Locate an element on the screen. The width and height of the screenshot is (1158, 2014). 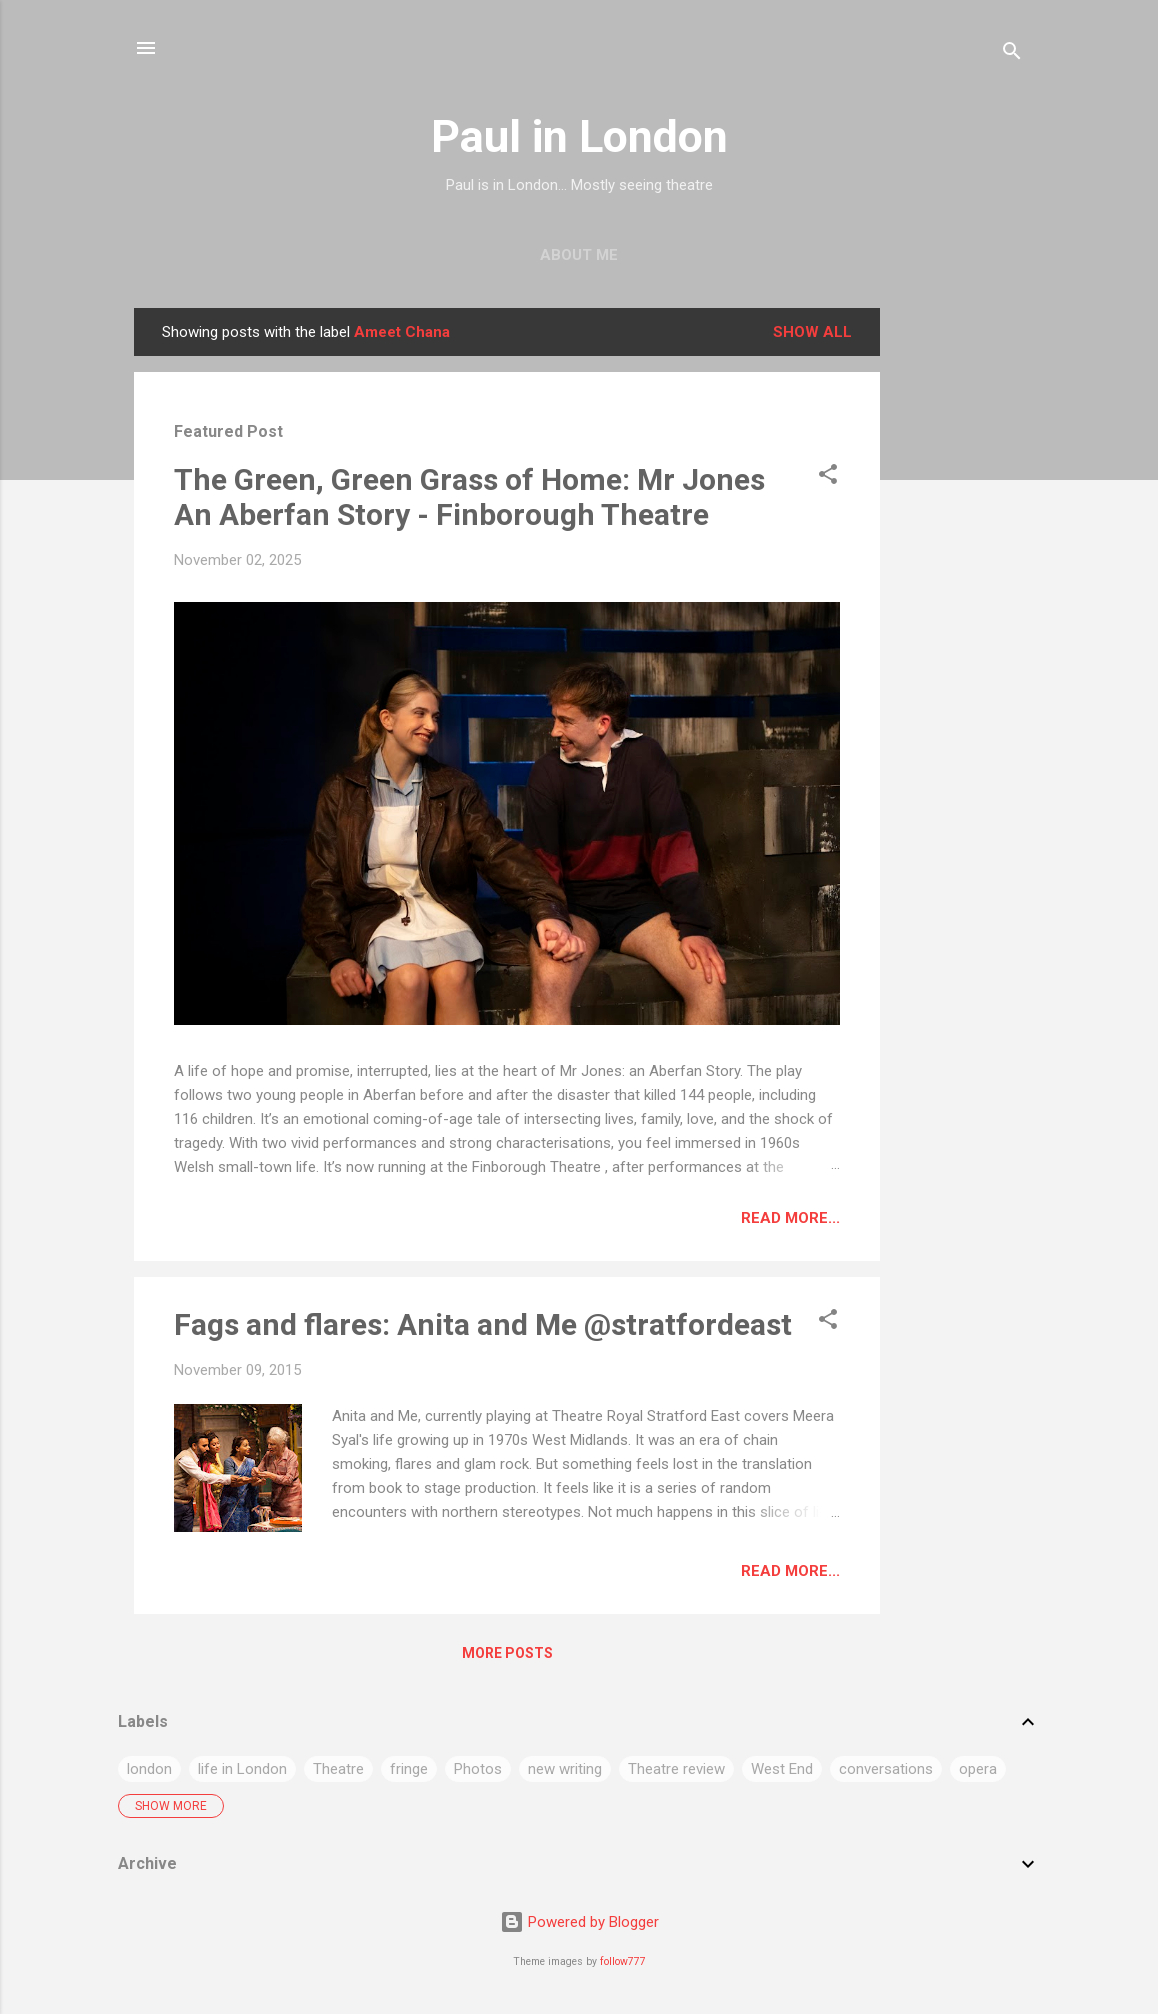
West End is located at coordinates (782, 1769).